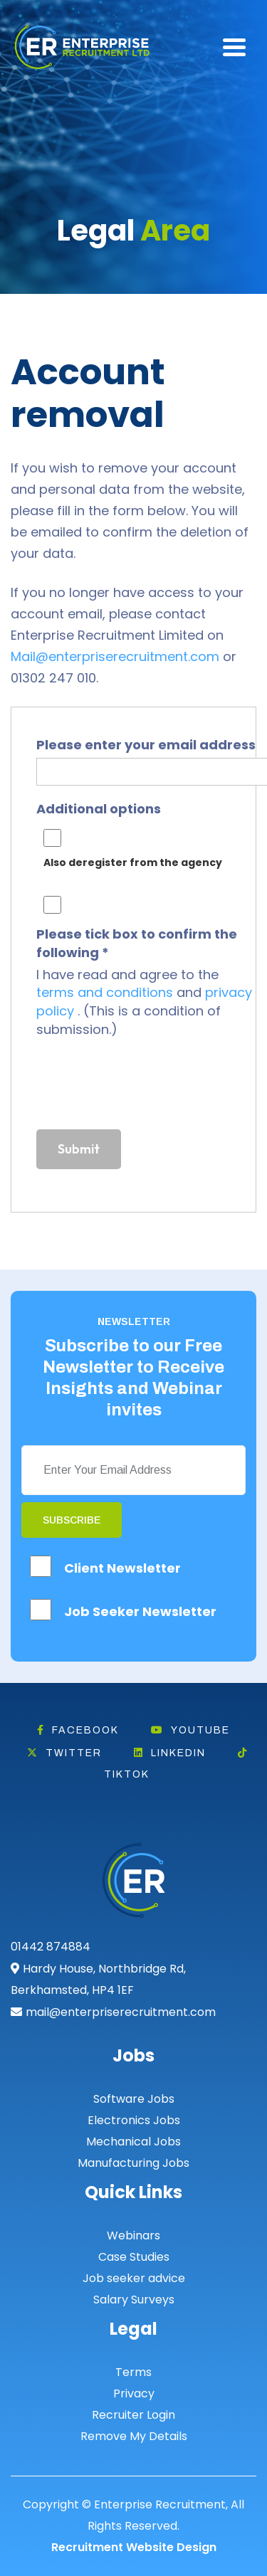  Describe the element at coordinates (134, 2120) in the screenshot. I see `Electronics Jobs` at that location.